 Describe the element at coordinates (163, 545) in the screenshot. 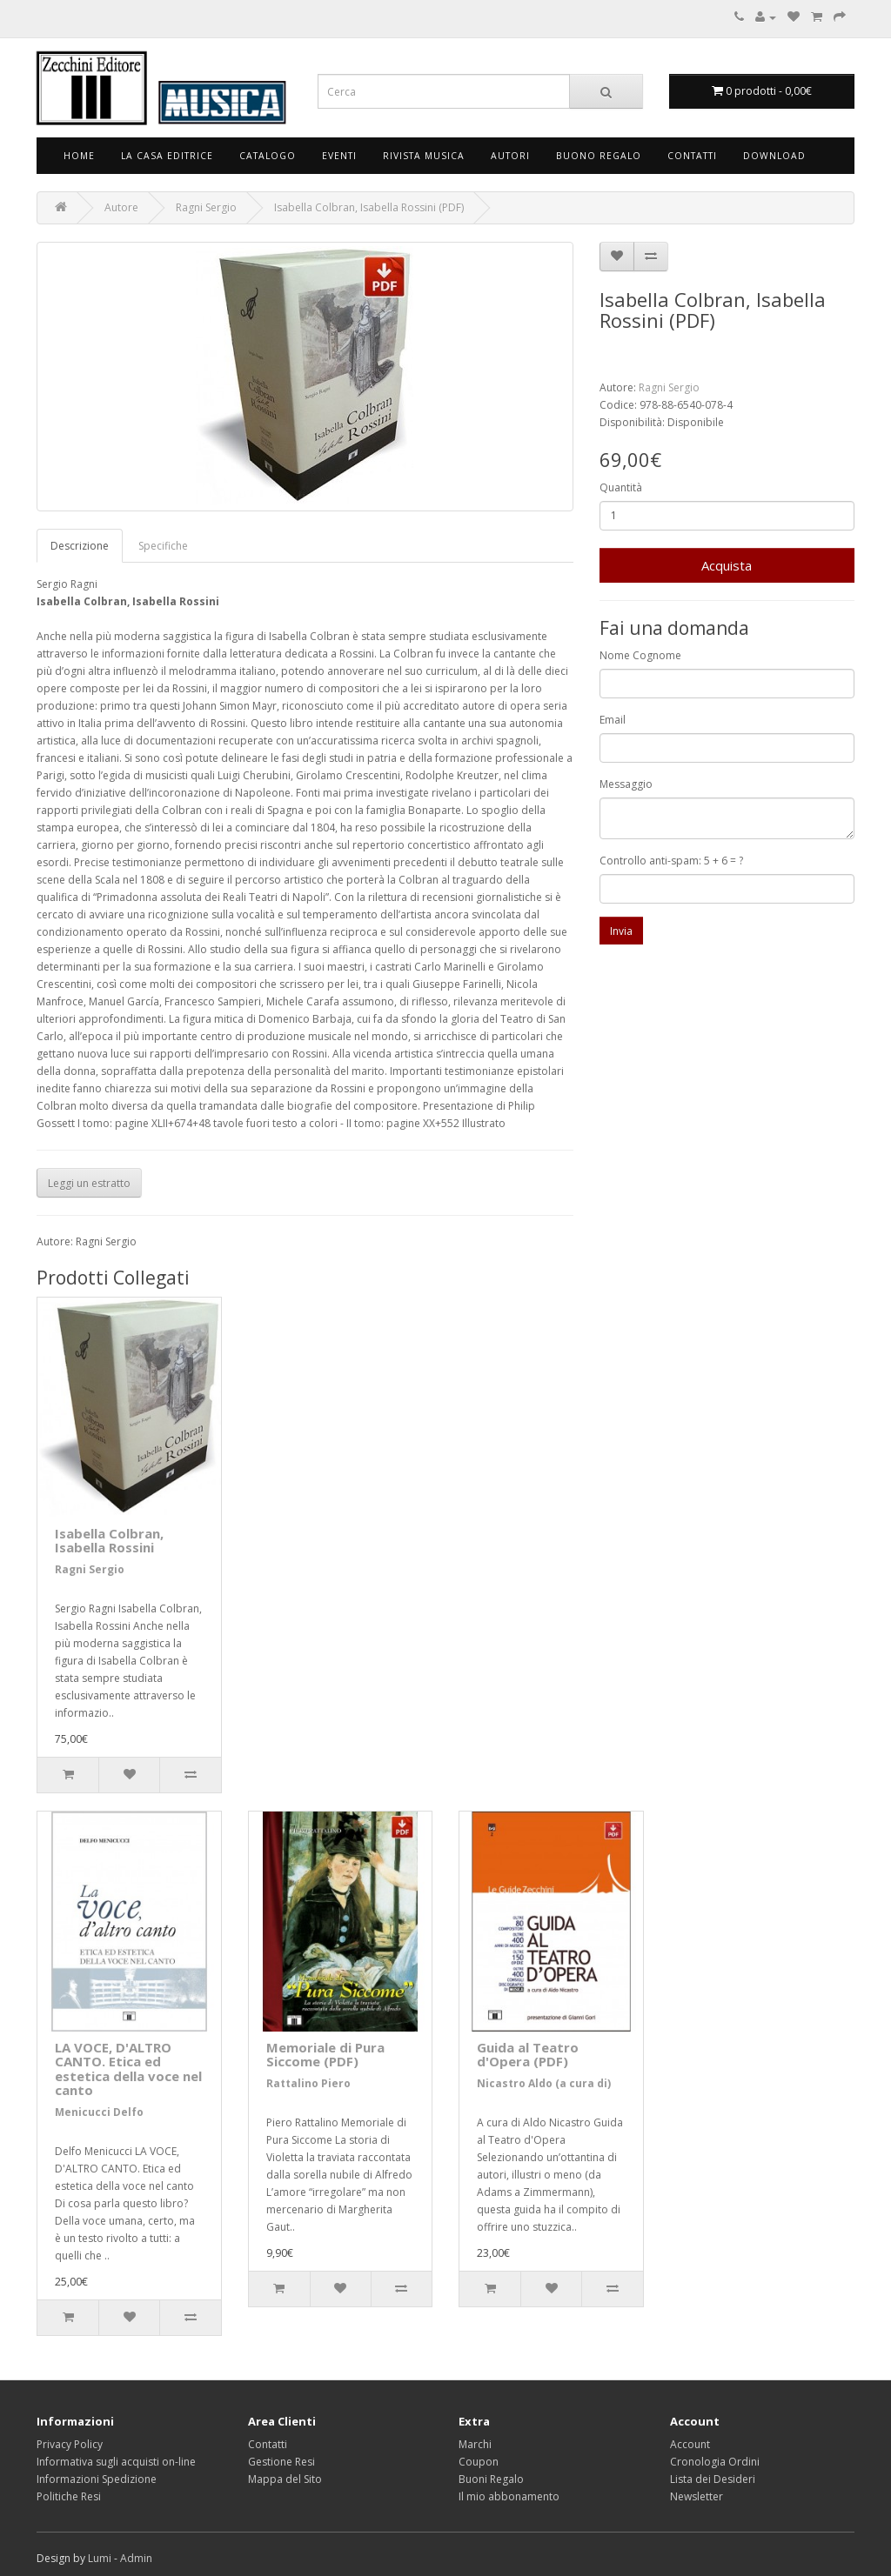

I see `Specifiche` at that location.